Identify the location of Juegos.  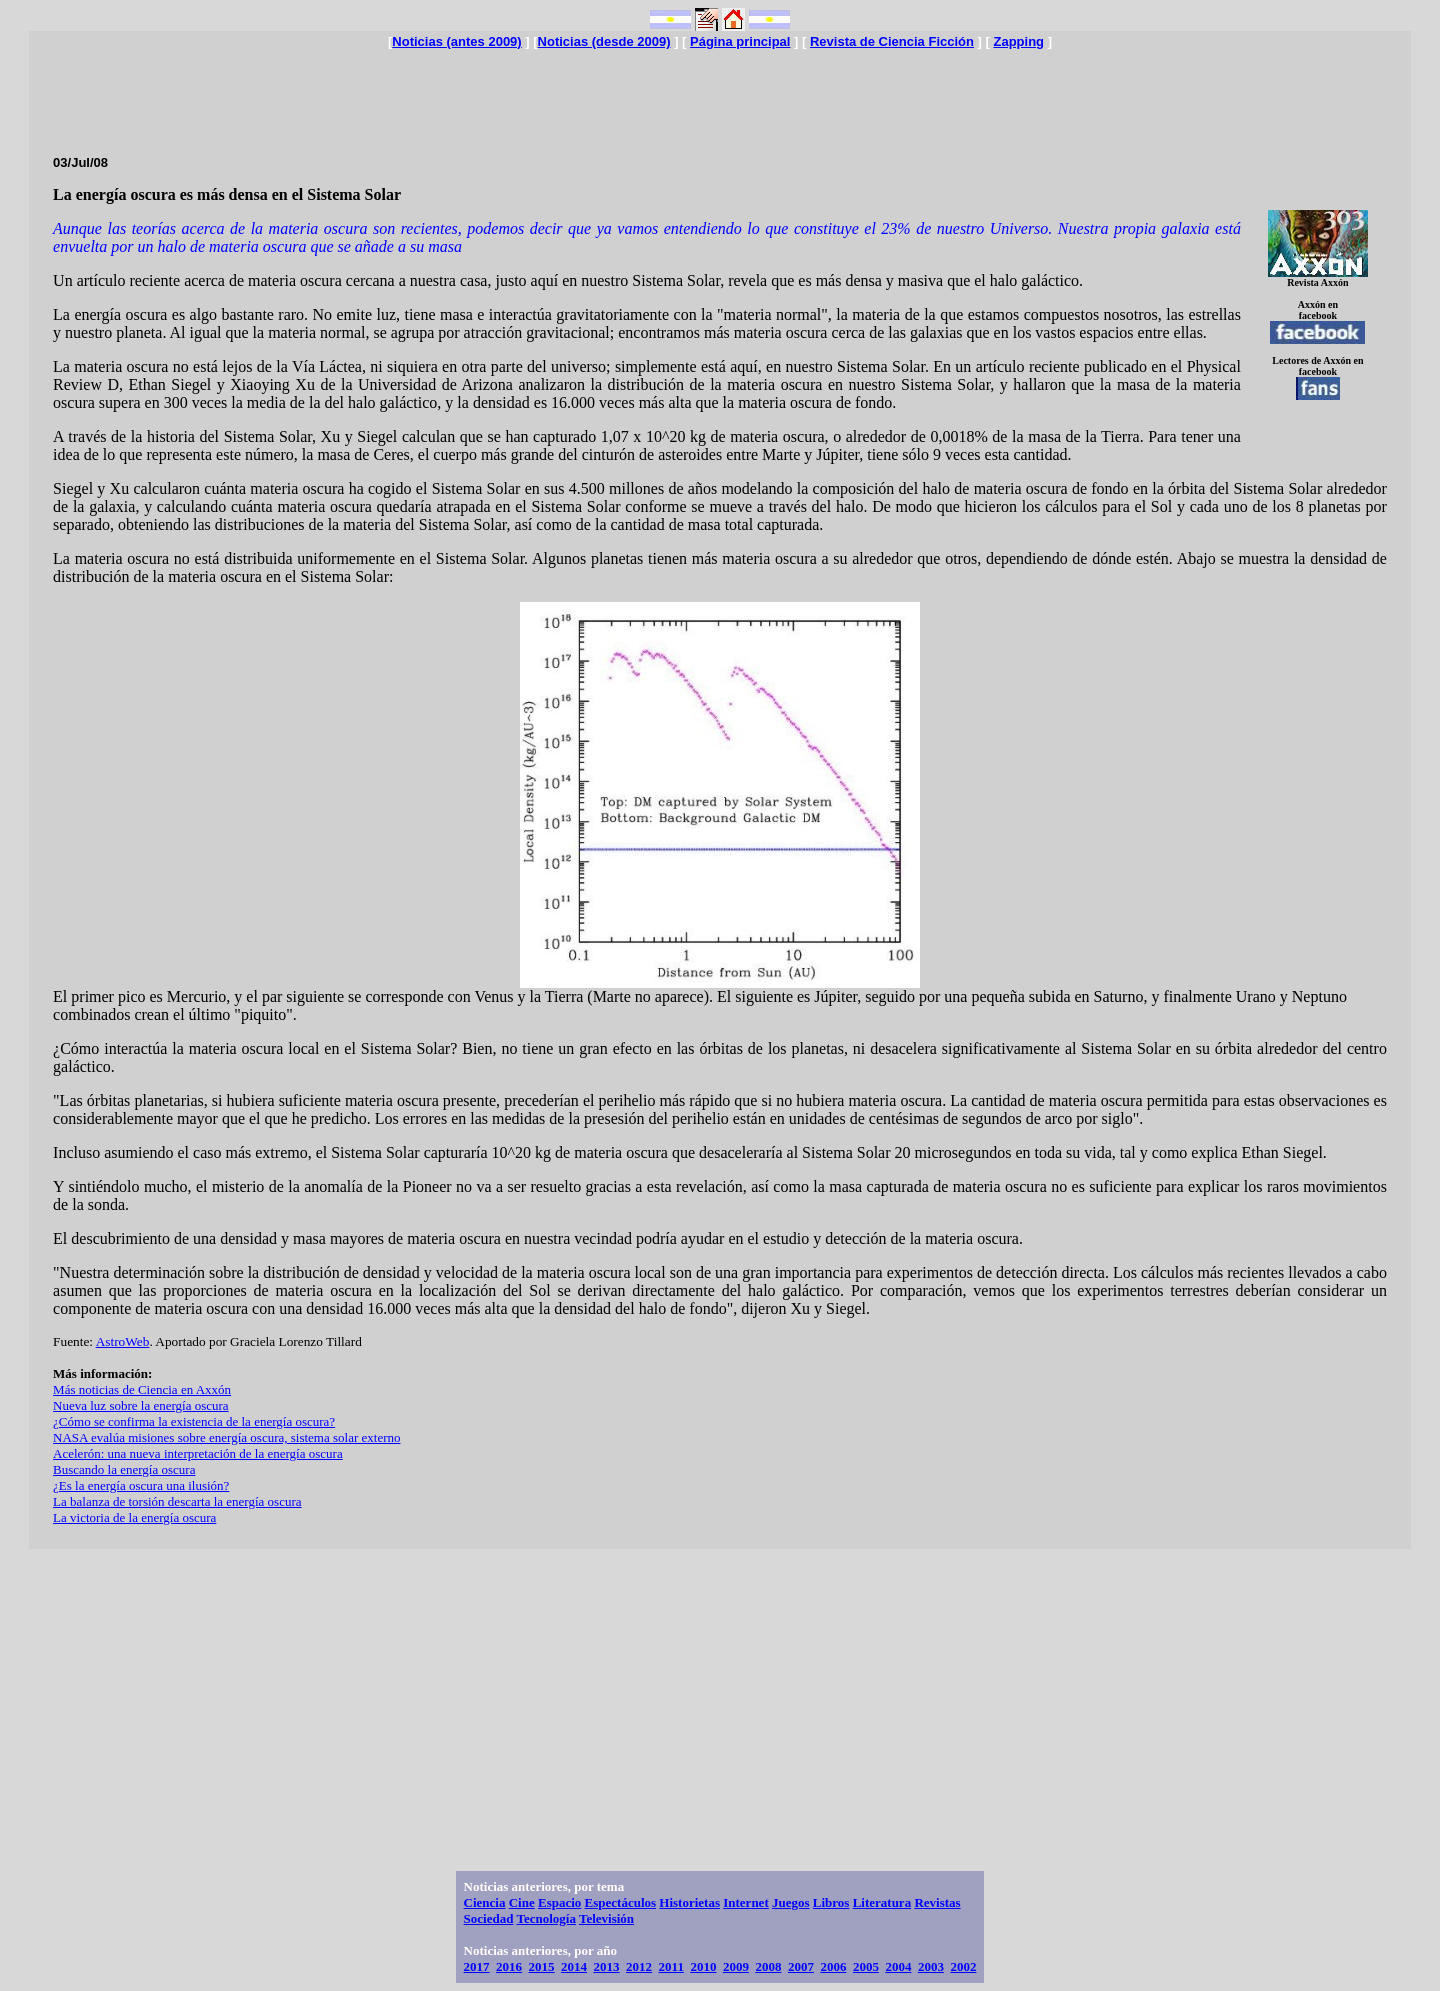
(791, 1902).